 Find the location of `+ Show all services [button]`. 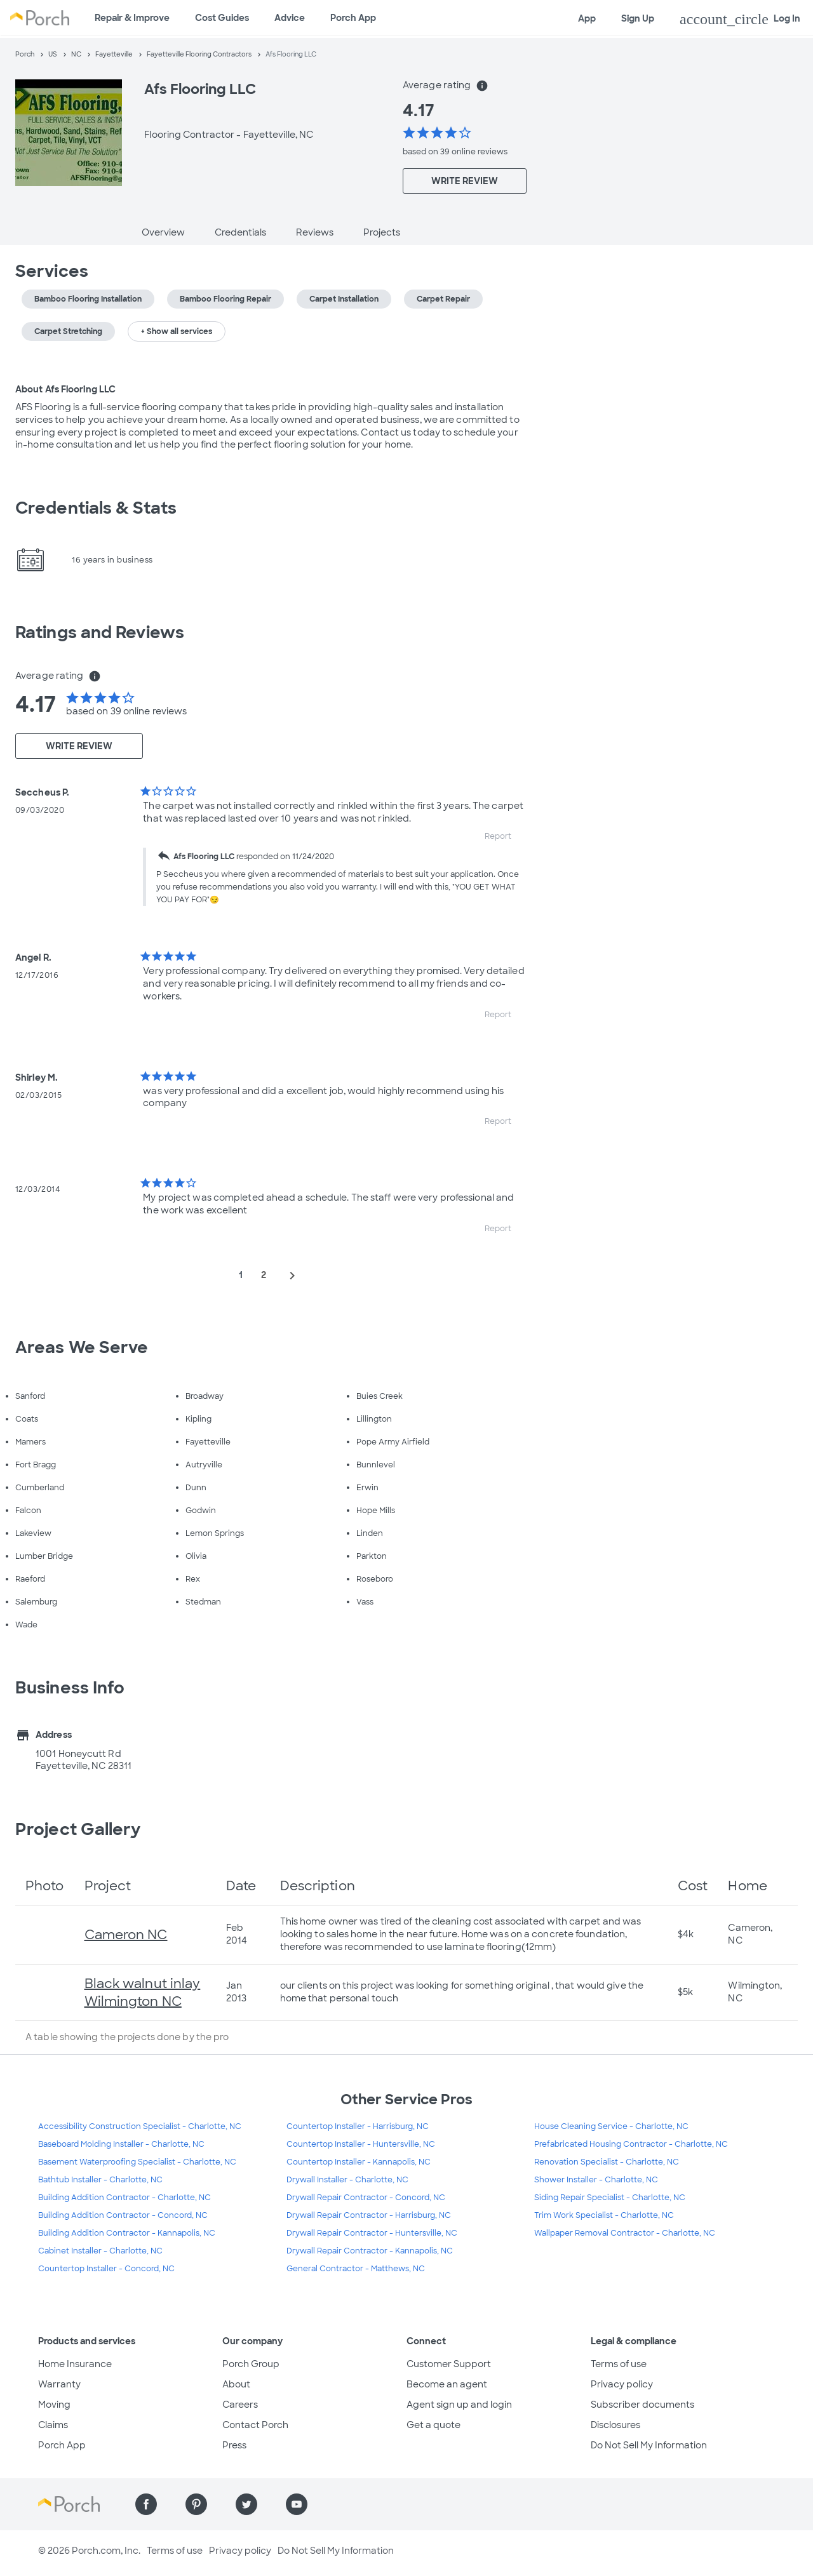

+ Show all services [button] is located at coordinates (176, 331).